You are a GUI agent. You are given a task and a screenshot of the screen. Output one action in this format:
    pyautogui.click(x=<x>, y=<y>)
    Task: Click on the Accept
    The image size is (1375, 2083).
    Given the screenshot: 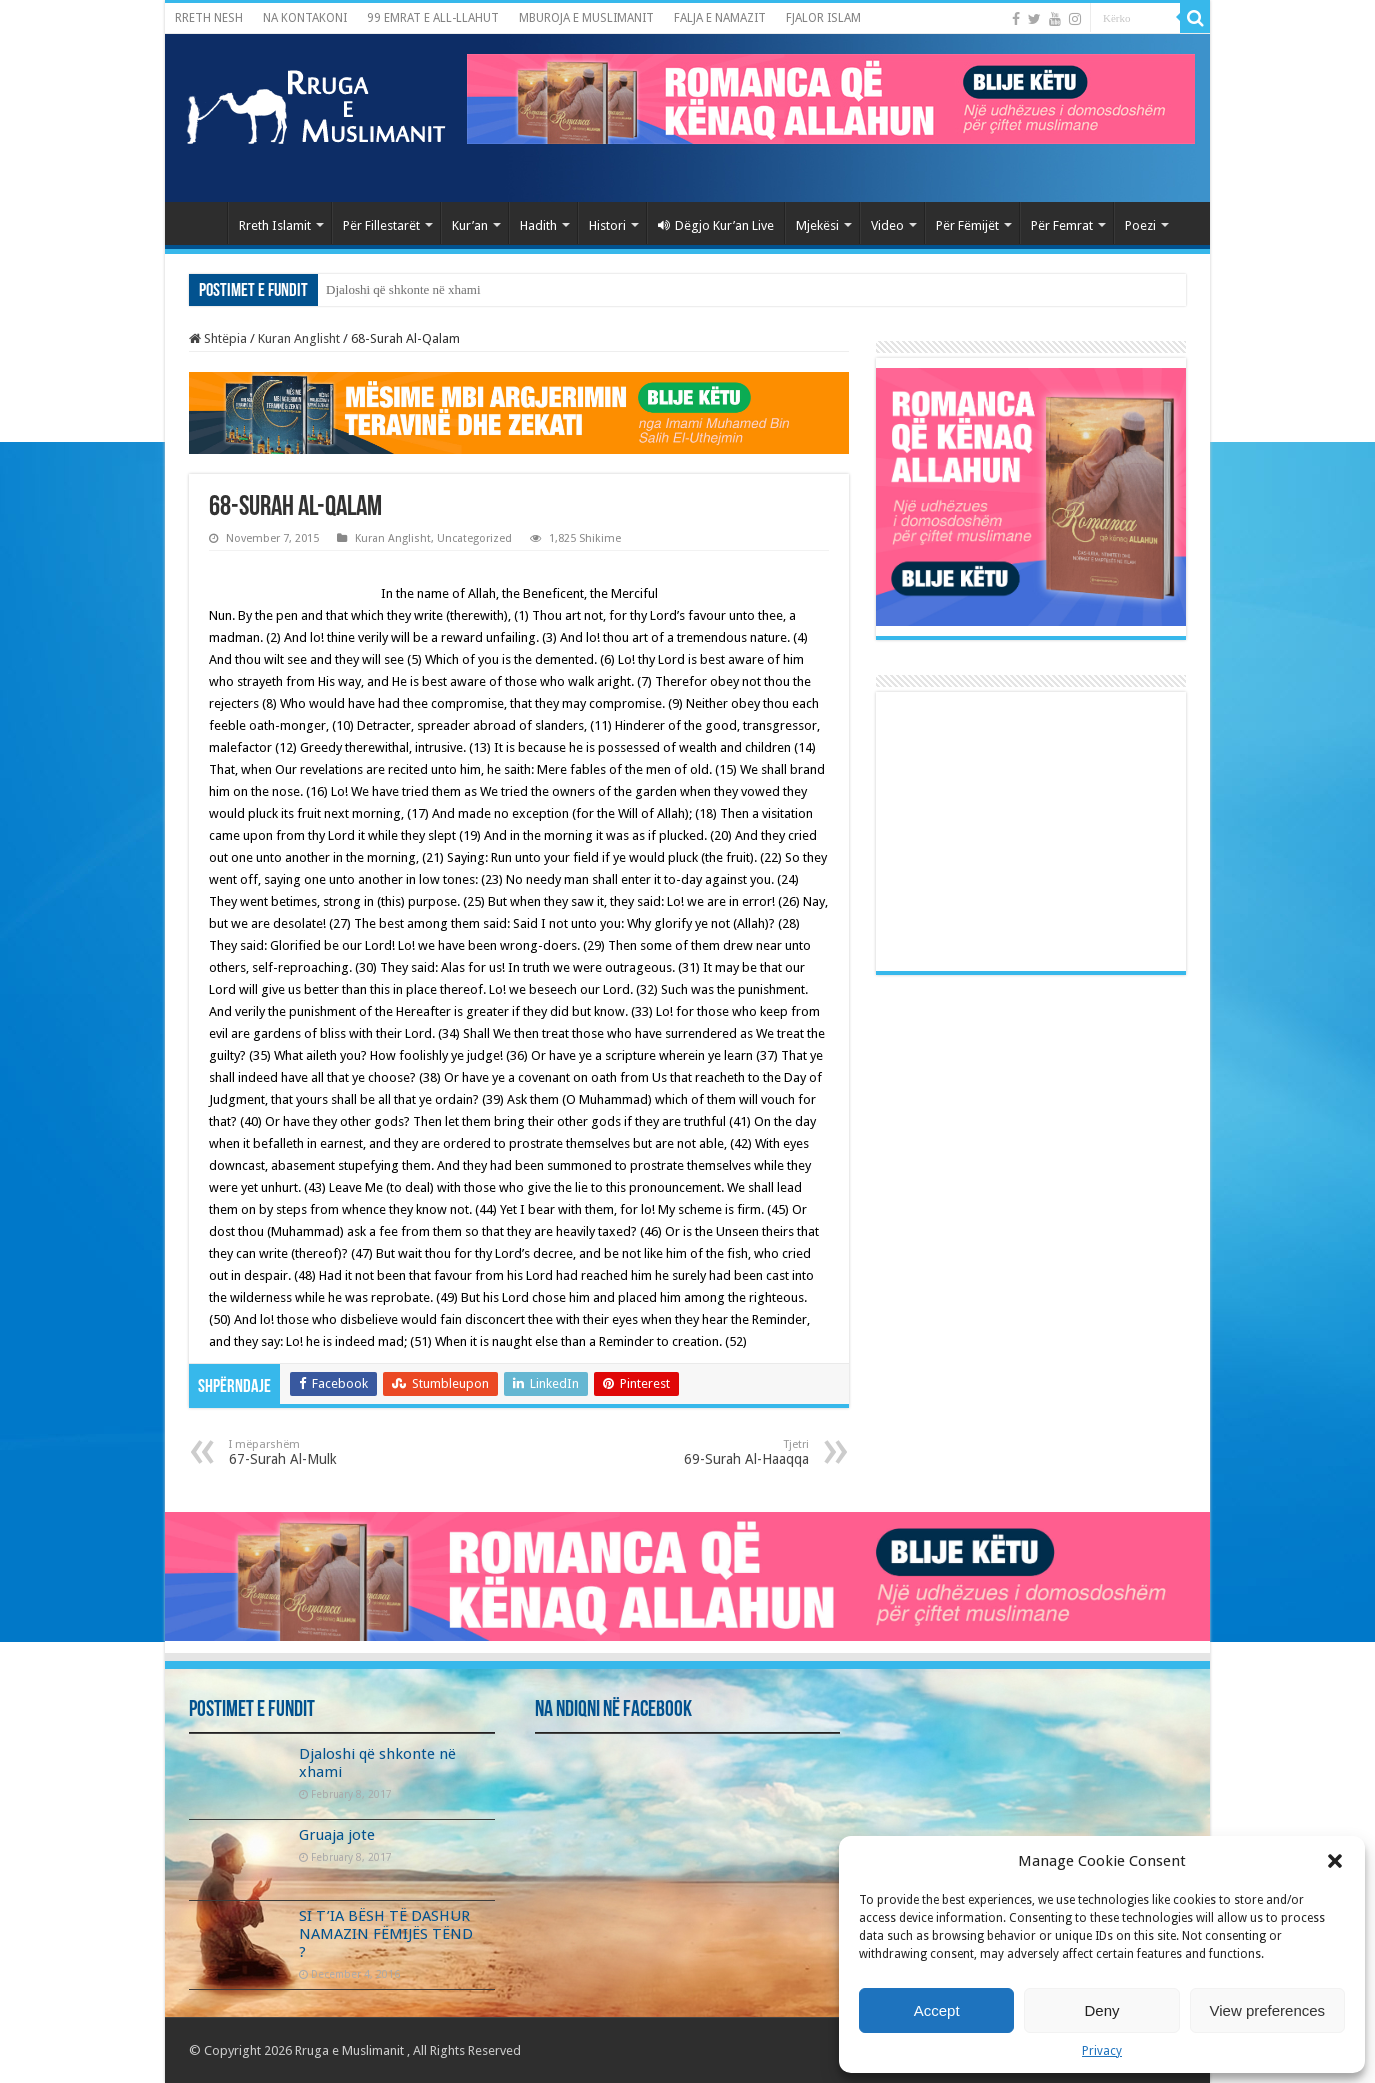 What is the action you would take?
    pyautogui.click(x=937, y=2010)
    